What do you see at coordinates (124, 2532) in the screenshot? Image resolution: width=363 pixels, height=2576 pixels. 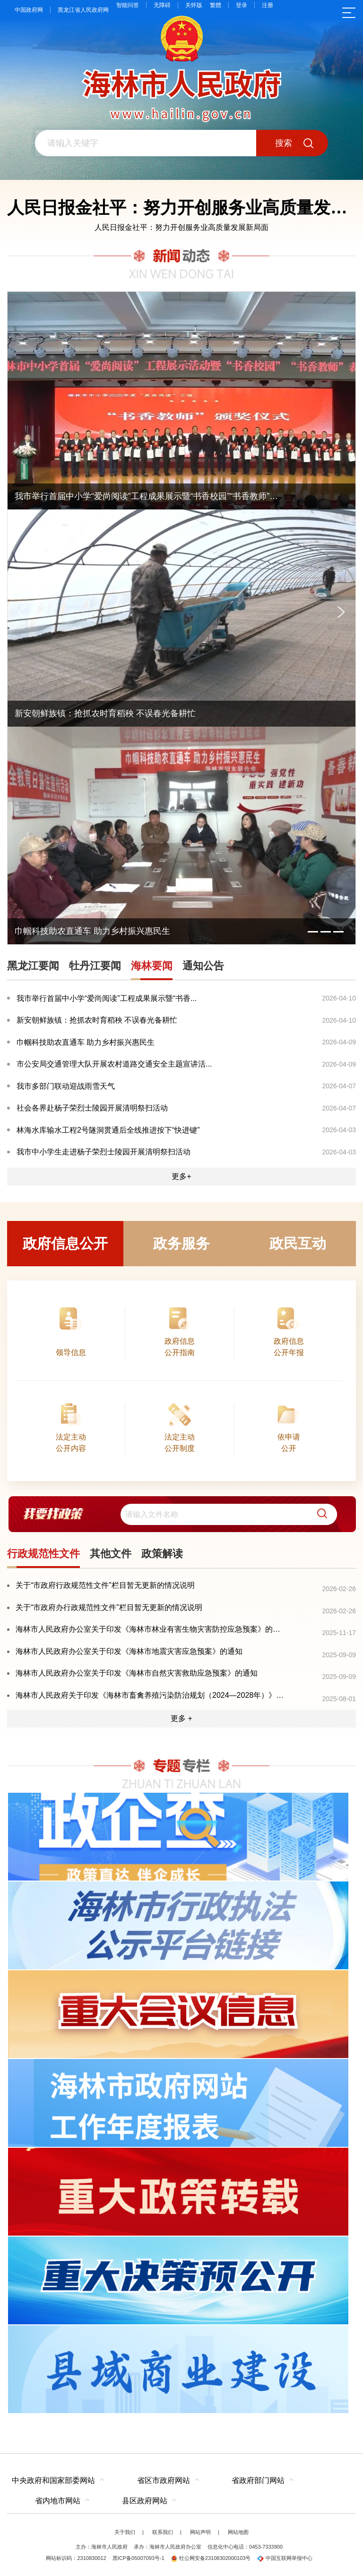 I see `关于我们` at bounding box center [124, 2532].